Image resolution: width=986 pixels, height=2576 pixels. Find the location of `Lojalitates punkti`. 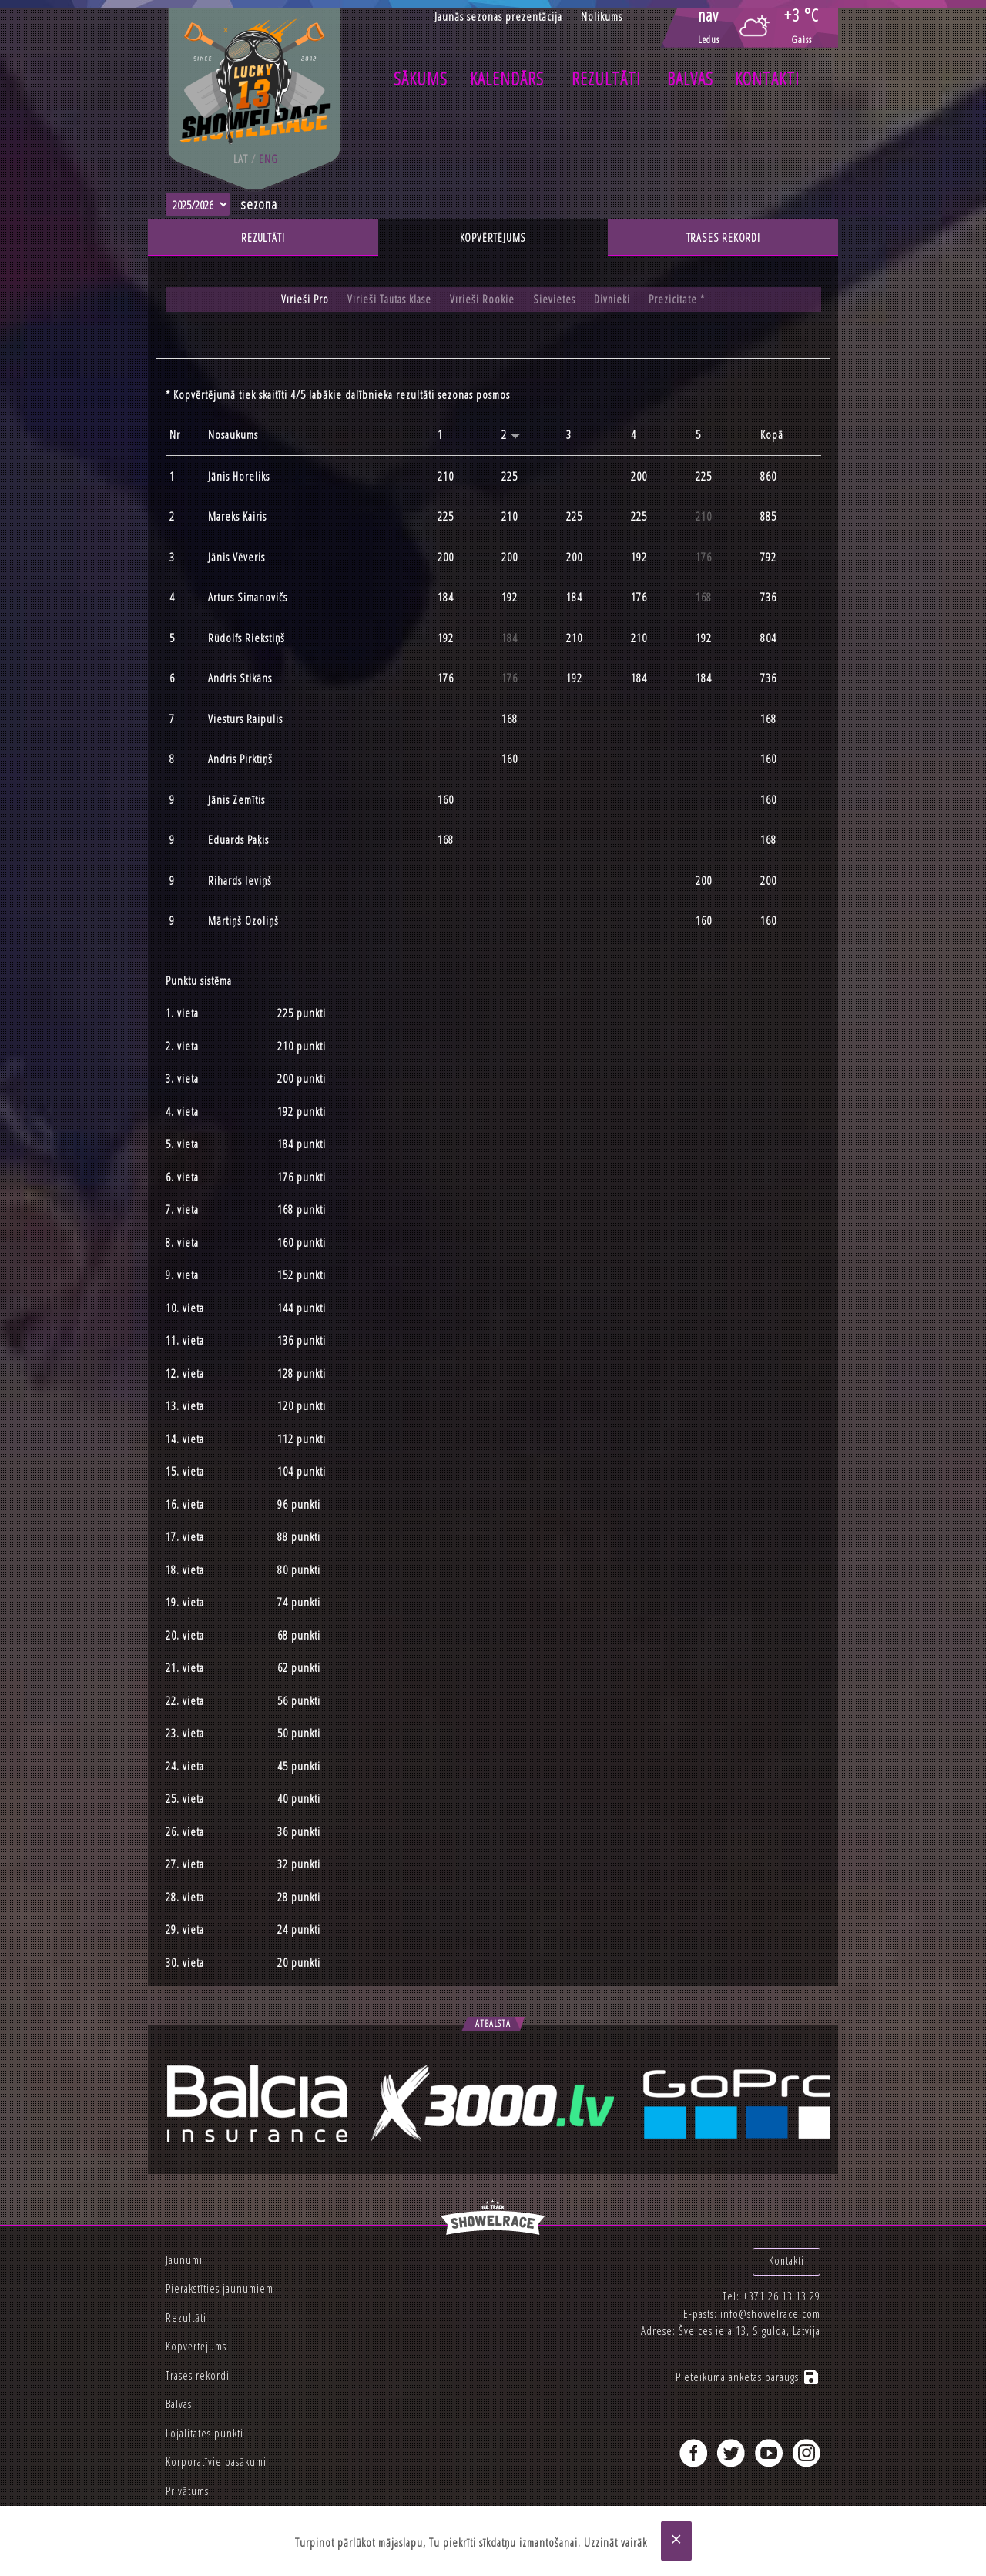

Lojalitates punkti is located at coordinates (204, 2432).